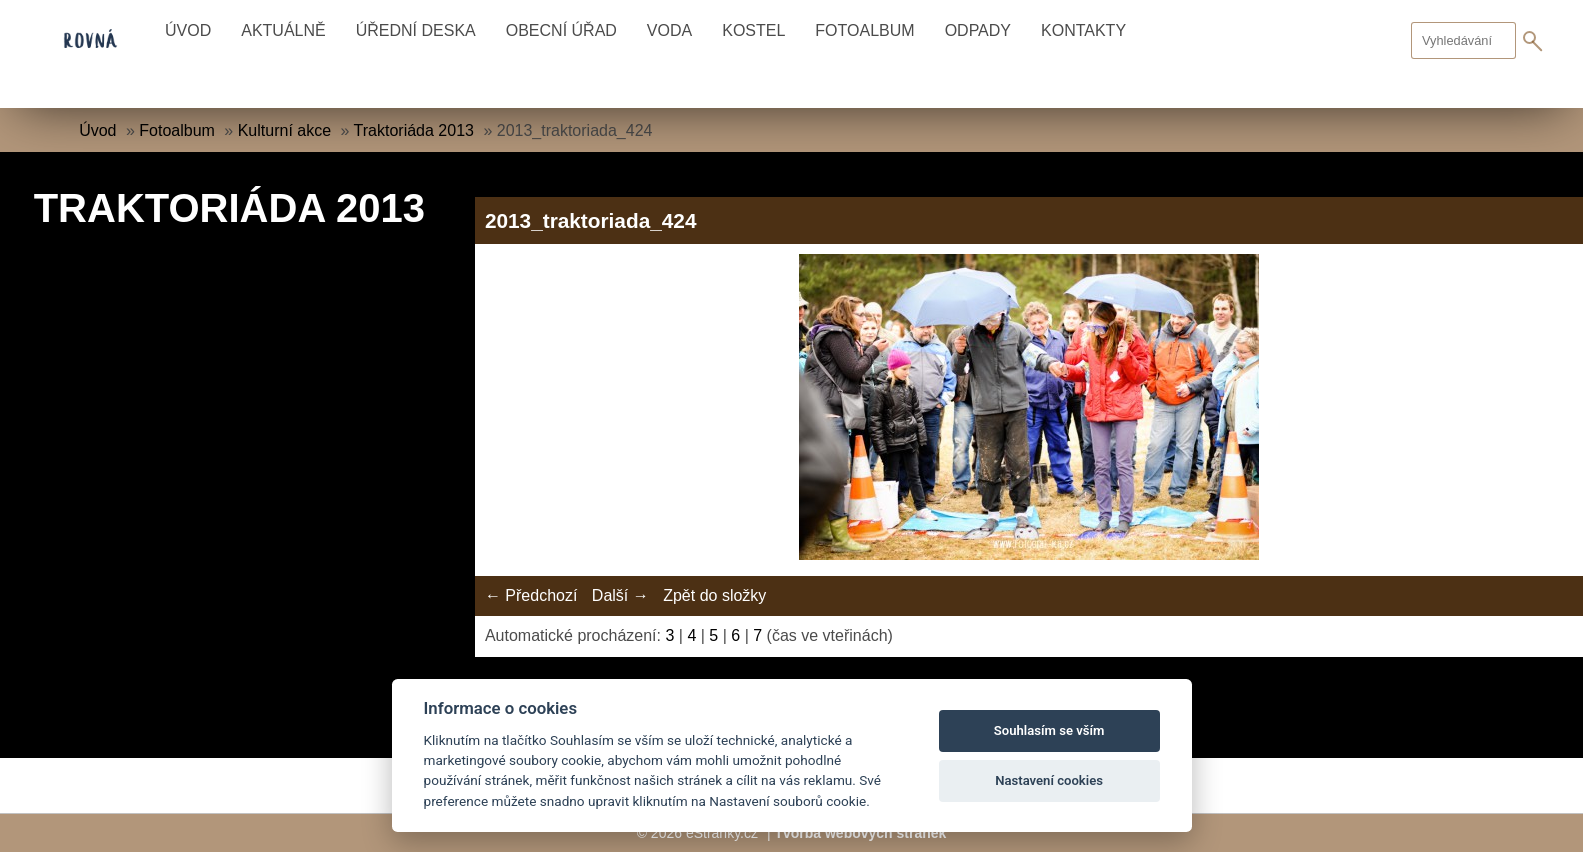 Image resolution: width=1583 pixels, height=852 pixels. I want to click on Úřední deska, so click(416, 30).